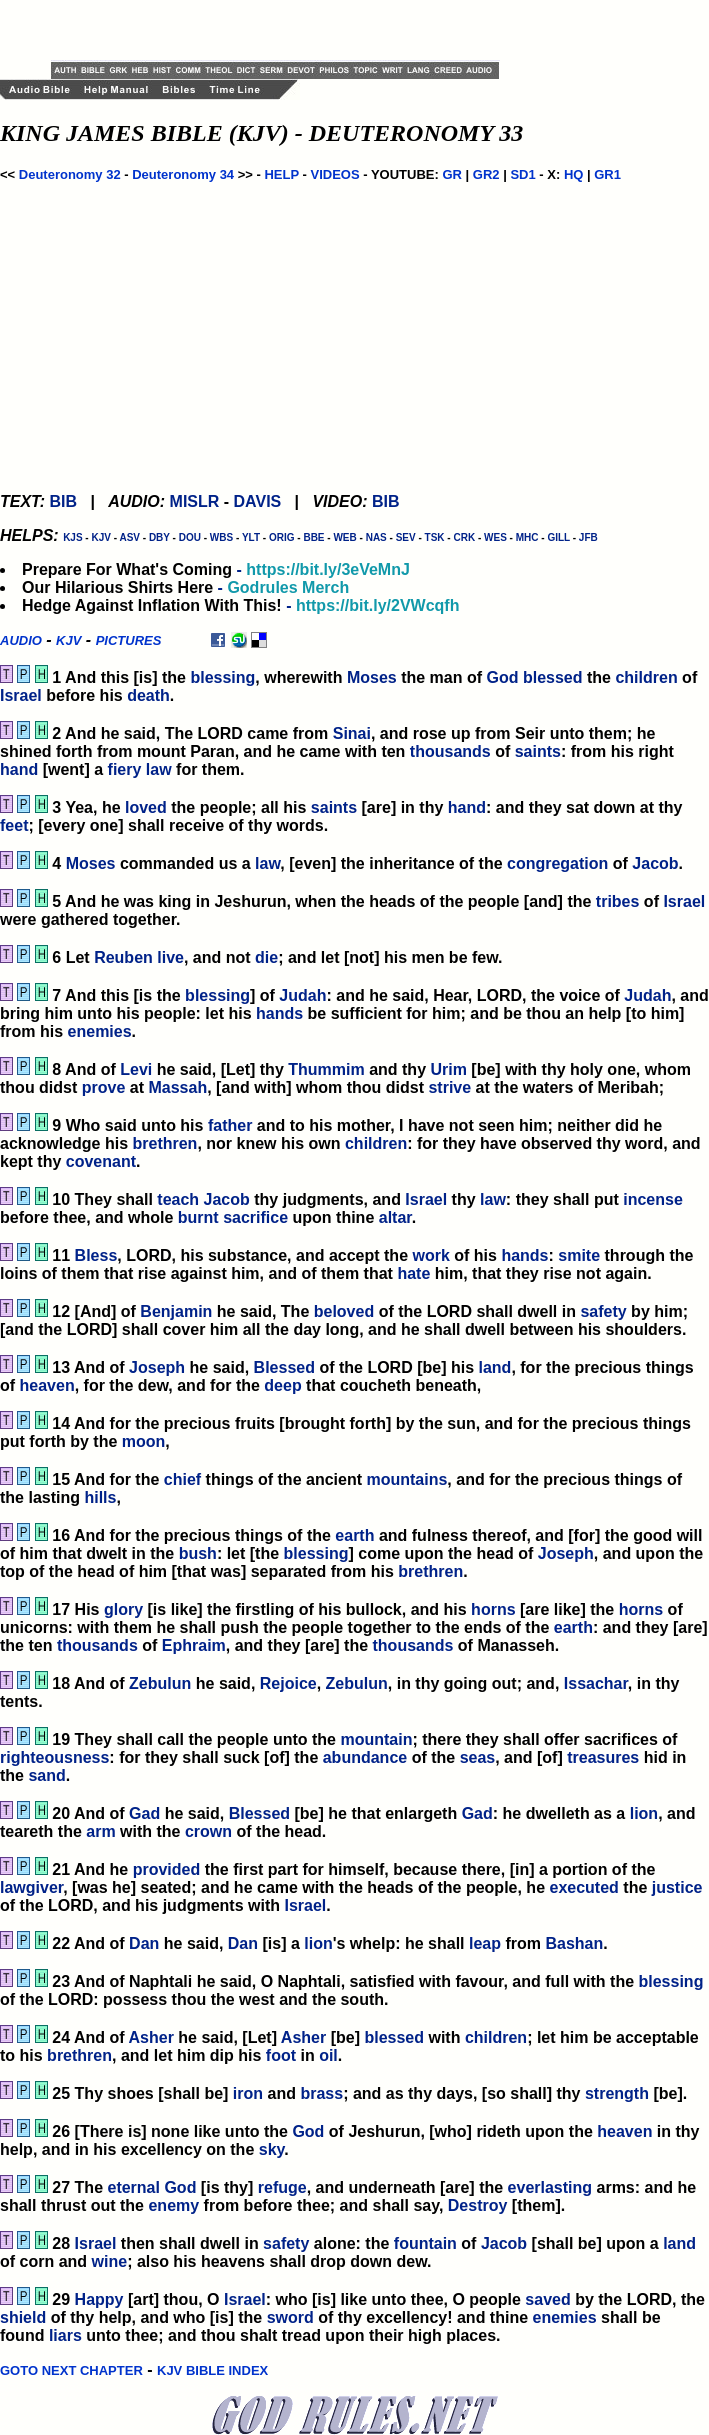  Describe the element at coordinates (406, 537) in the screenshot. I see `SEV` at that location.